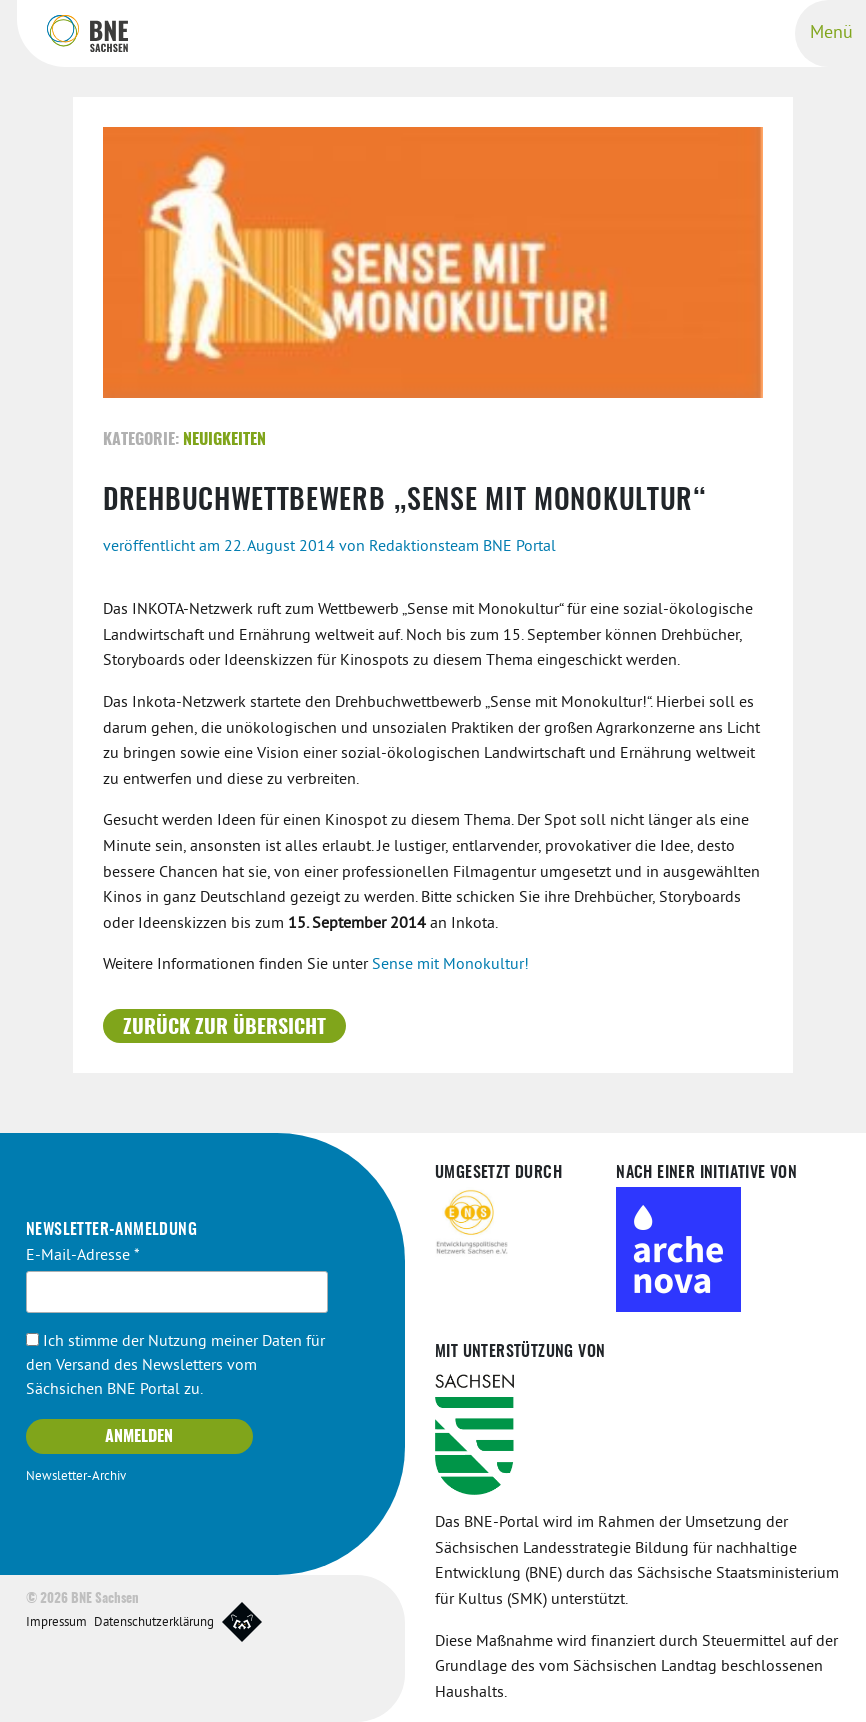  Describe the element at coordinates (450, 965) in the screenshot. I see `Sense mit Monokultur!` at that location.